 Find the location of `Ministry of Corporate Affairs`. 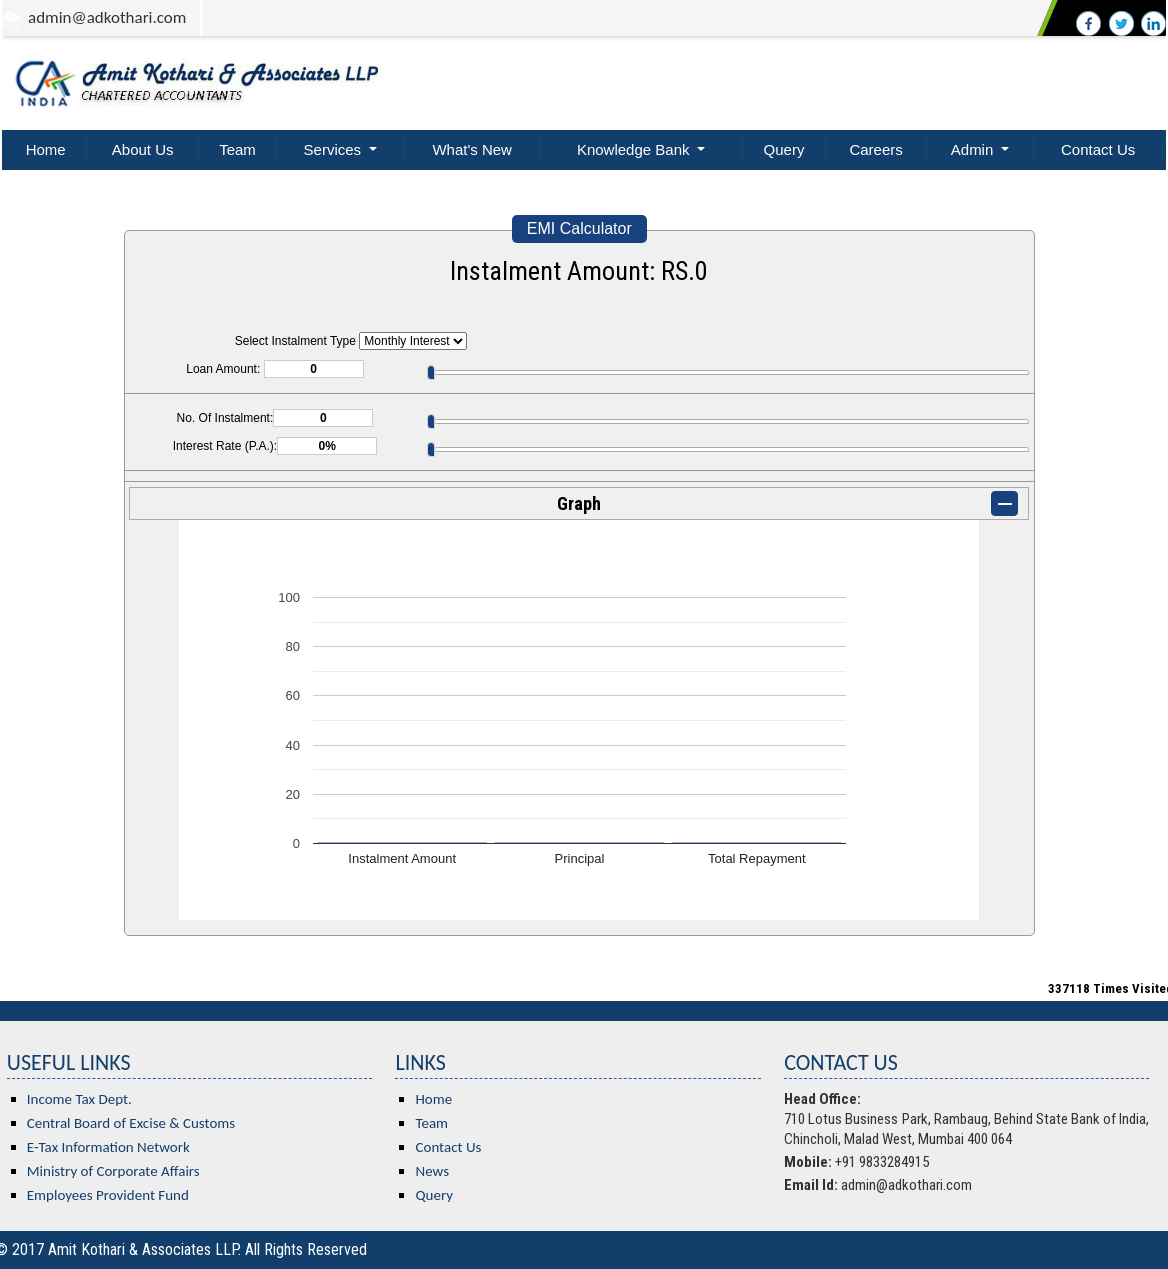

Ministry of Corporate Affairs is located at coordinates (113, 1171).